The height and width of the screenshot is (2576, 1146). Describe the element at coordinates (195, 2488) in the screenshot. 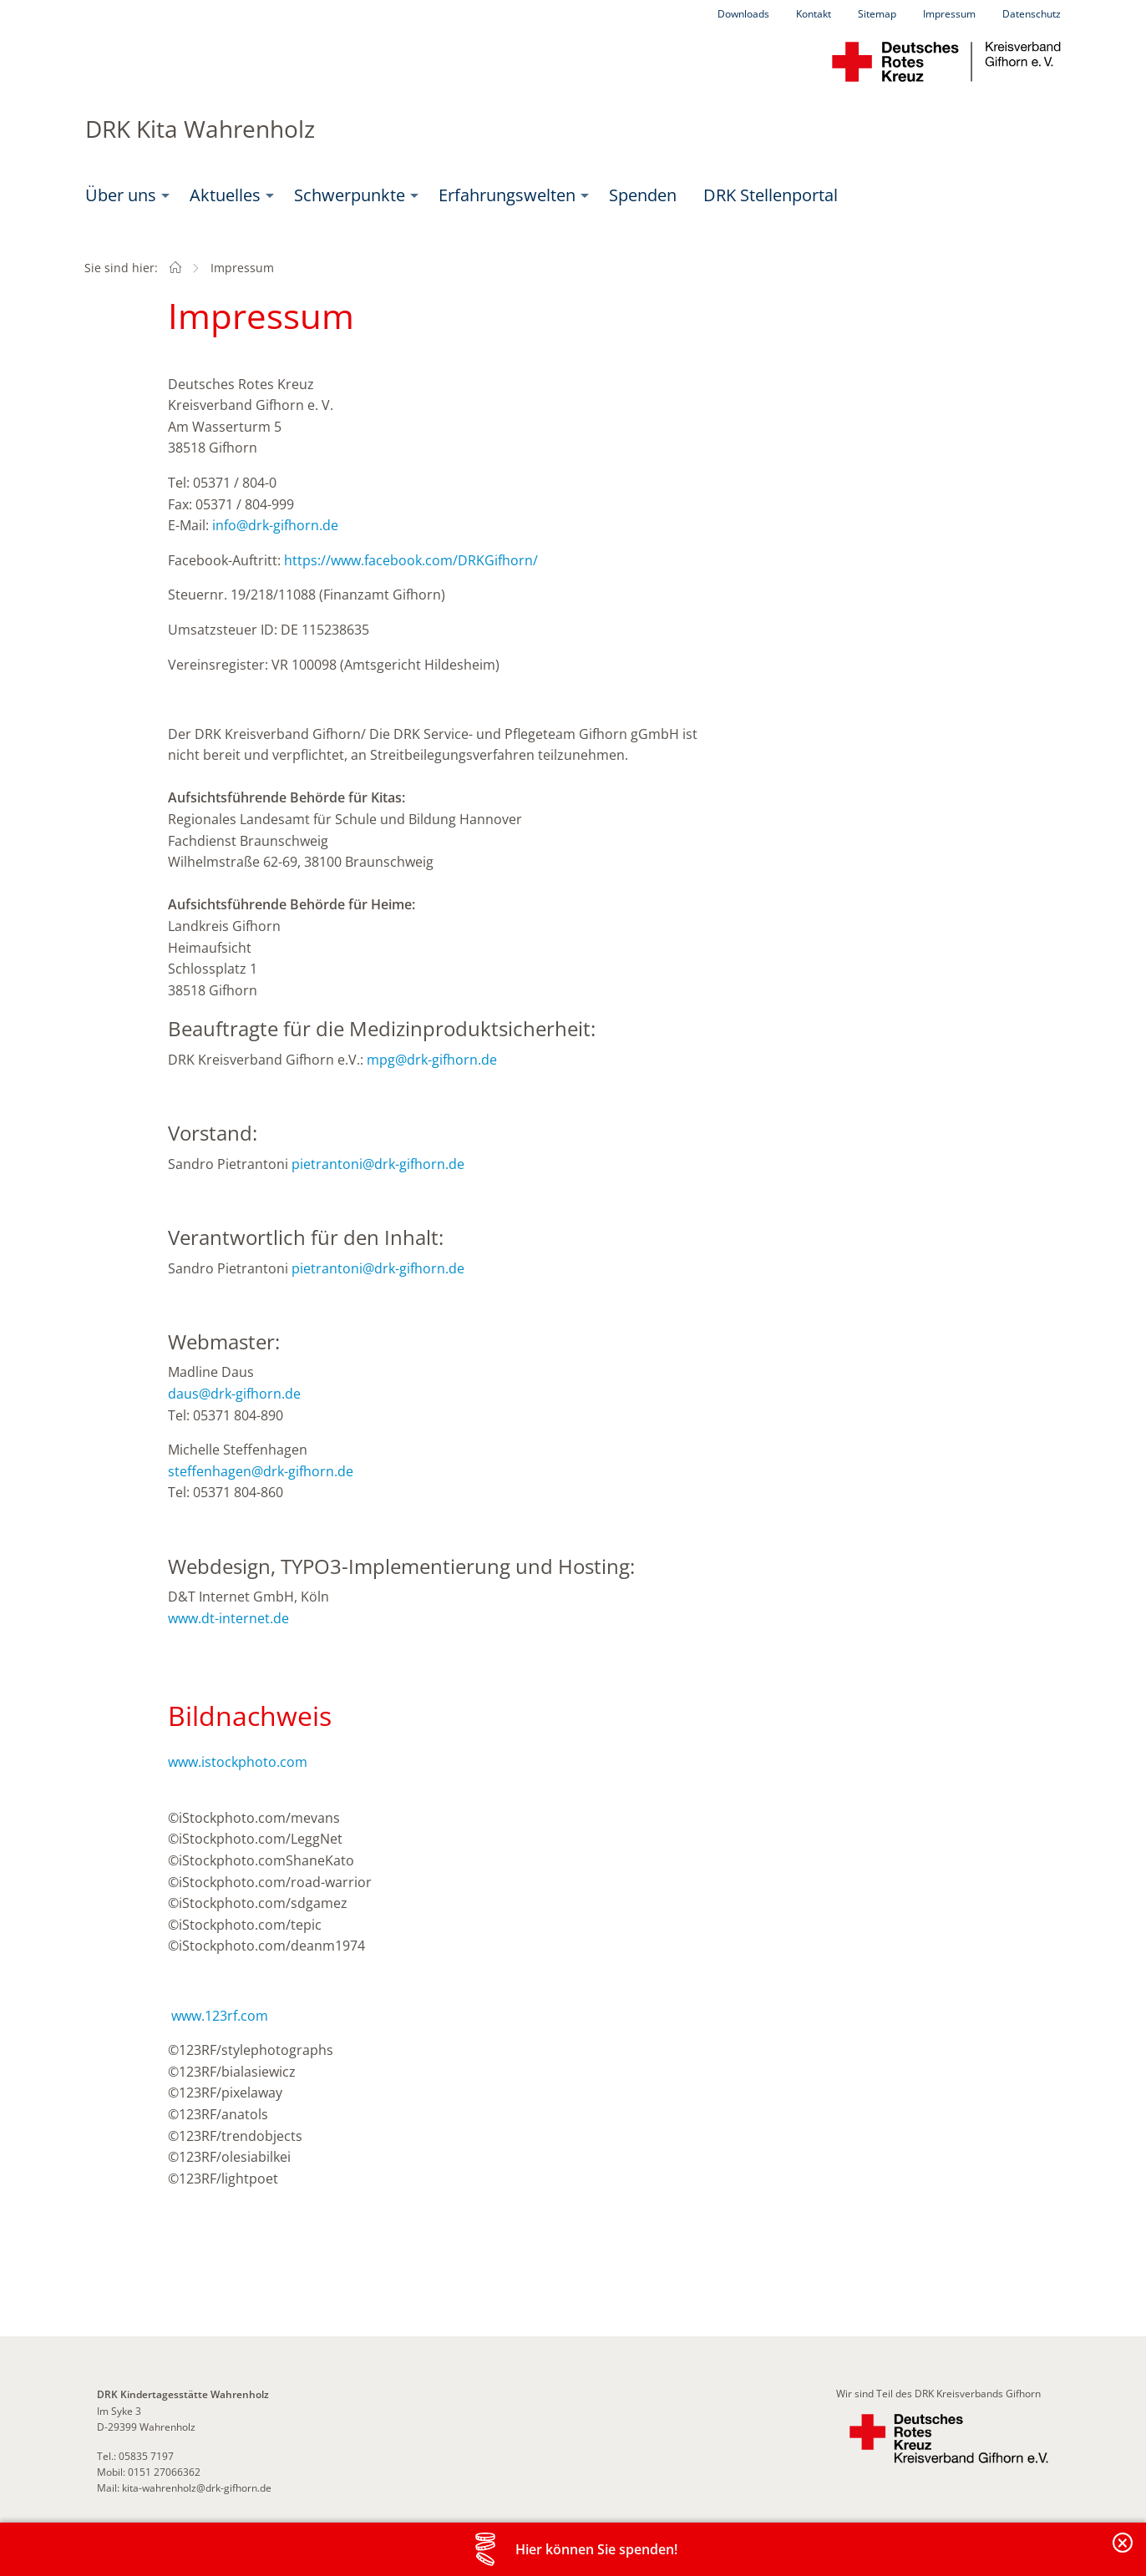

I see `kita-wahrenholz@drk-gifhorn.de` at that location.